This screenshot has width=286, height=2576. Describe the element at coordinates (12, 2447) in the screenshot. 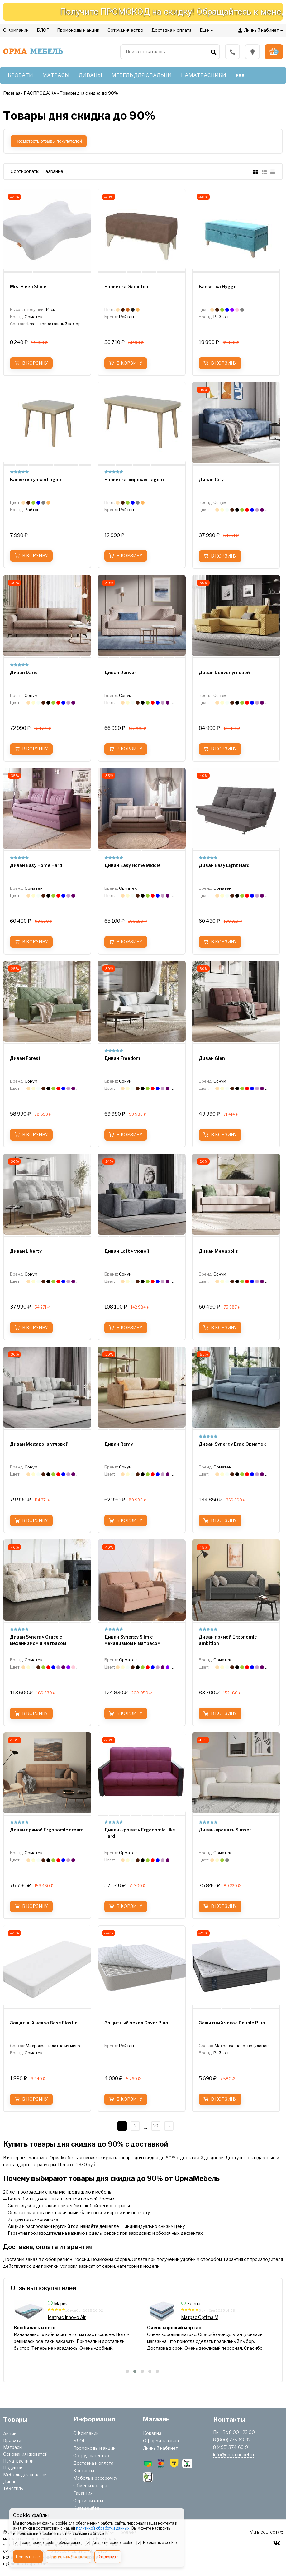

I see `Матрасы` at that location.